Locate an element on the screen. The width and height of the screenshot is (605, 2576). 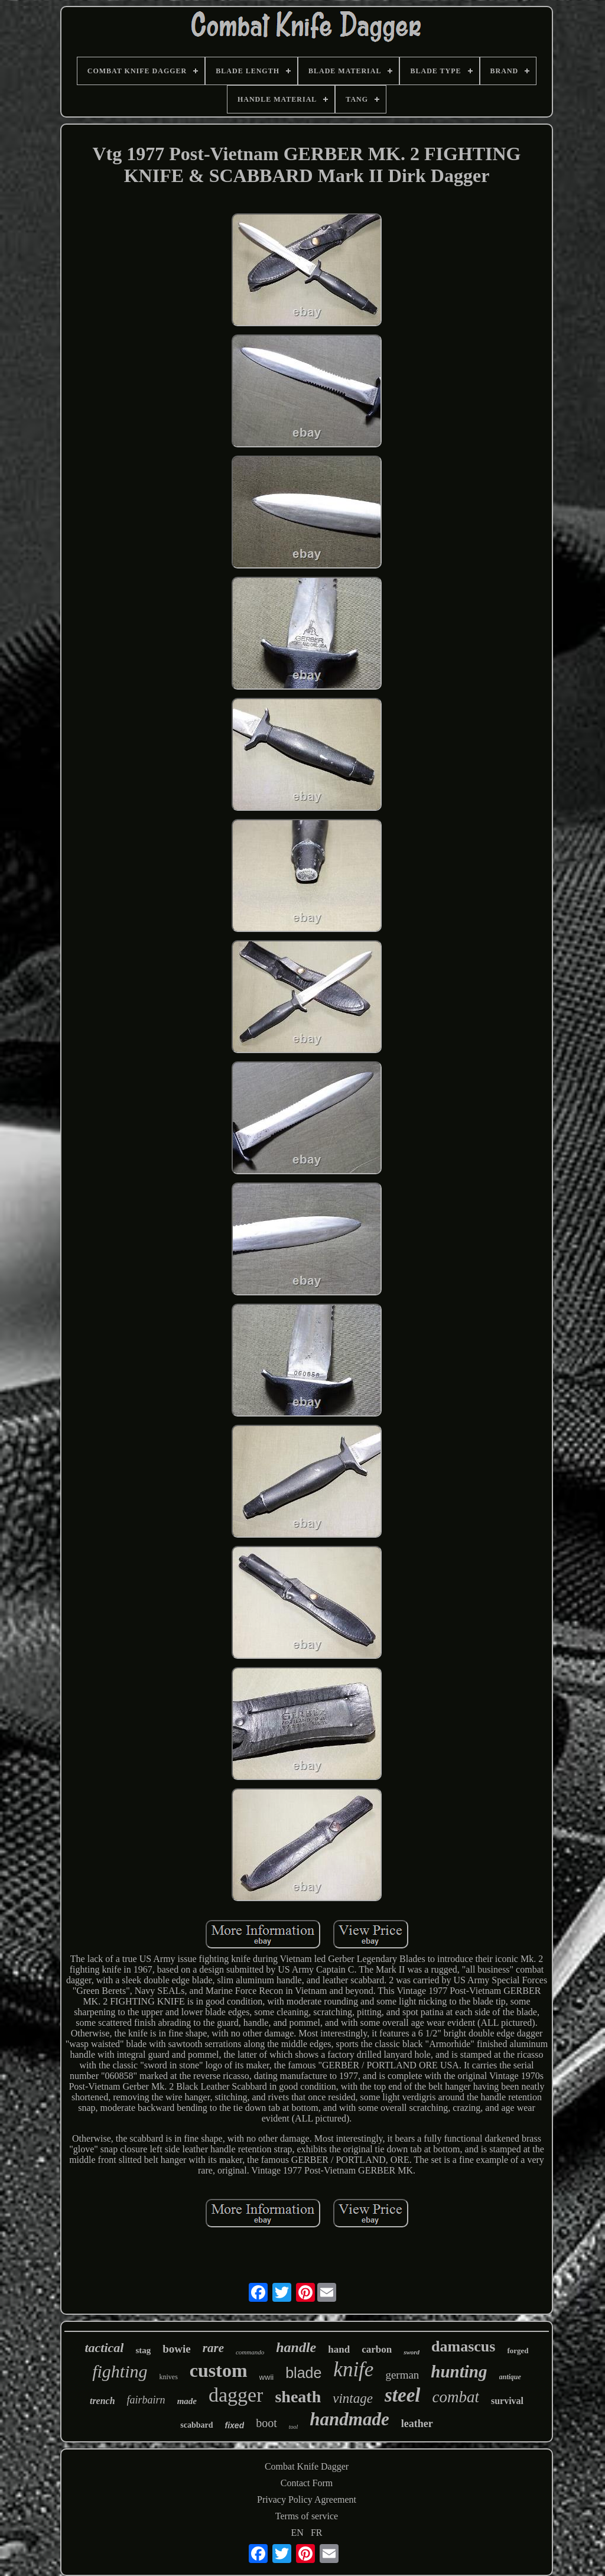
made is located at coordinates (187, 2401).